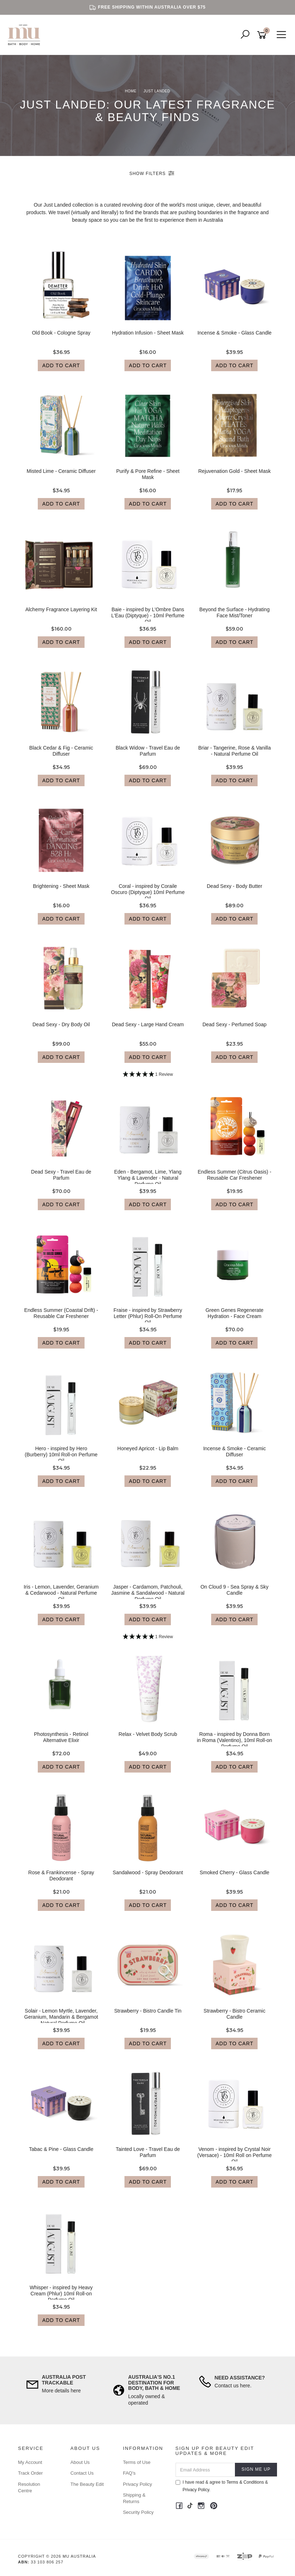 The image size is (295, 2576). What do you see at coordinates (148, 2011) in the screenshot?
I see `Strawberry - Bistro Candle Tin` at bounding box center [148, 2011].